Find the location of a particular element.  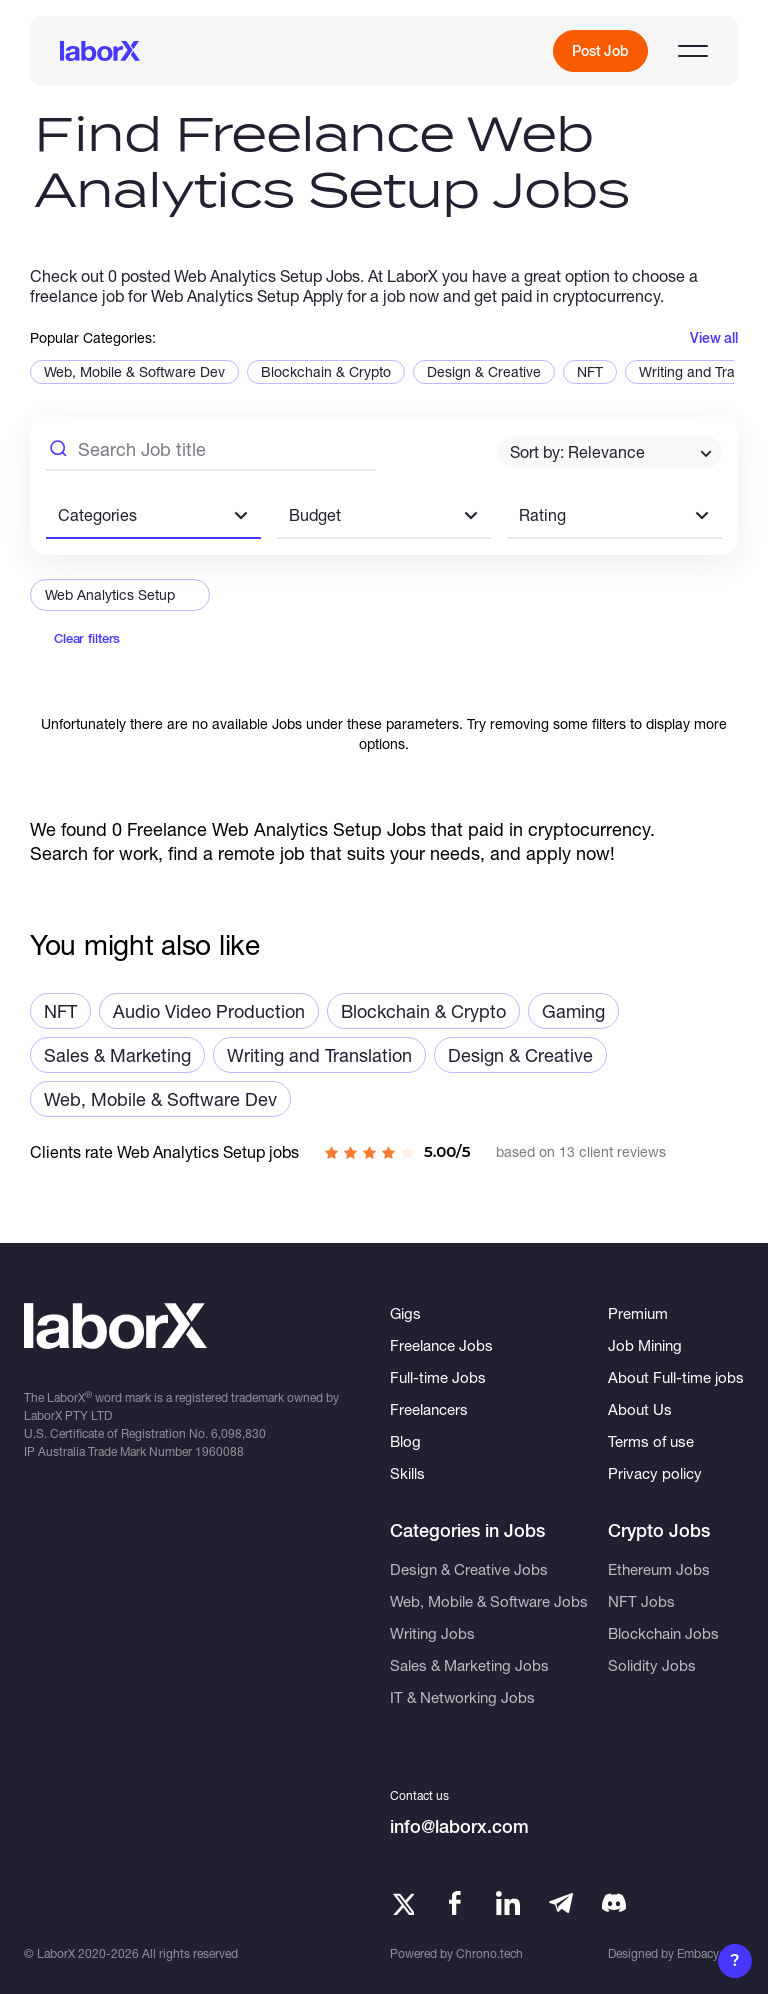

Freelance Jobs is located at coordinates (441, 1345).